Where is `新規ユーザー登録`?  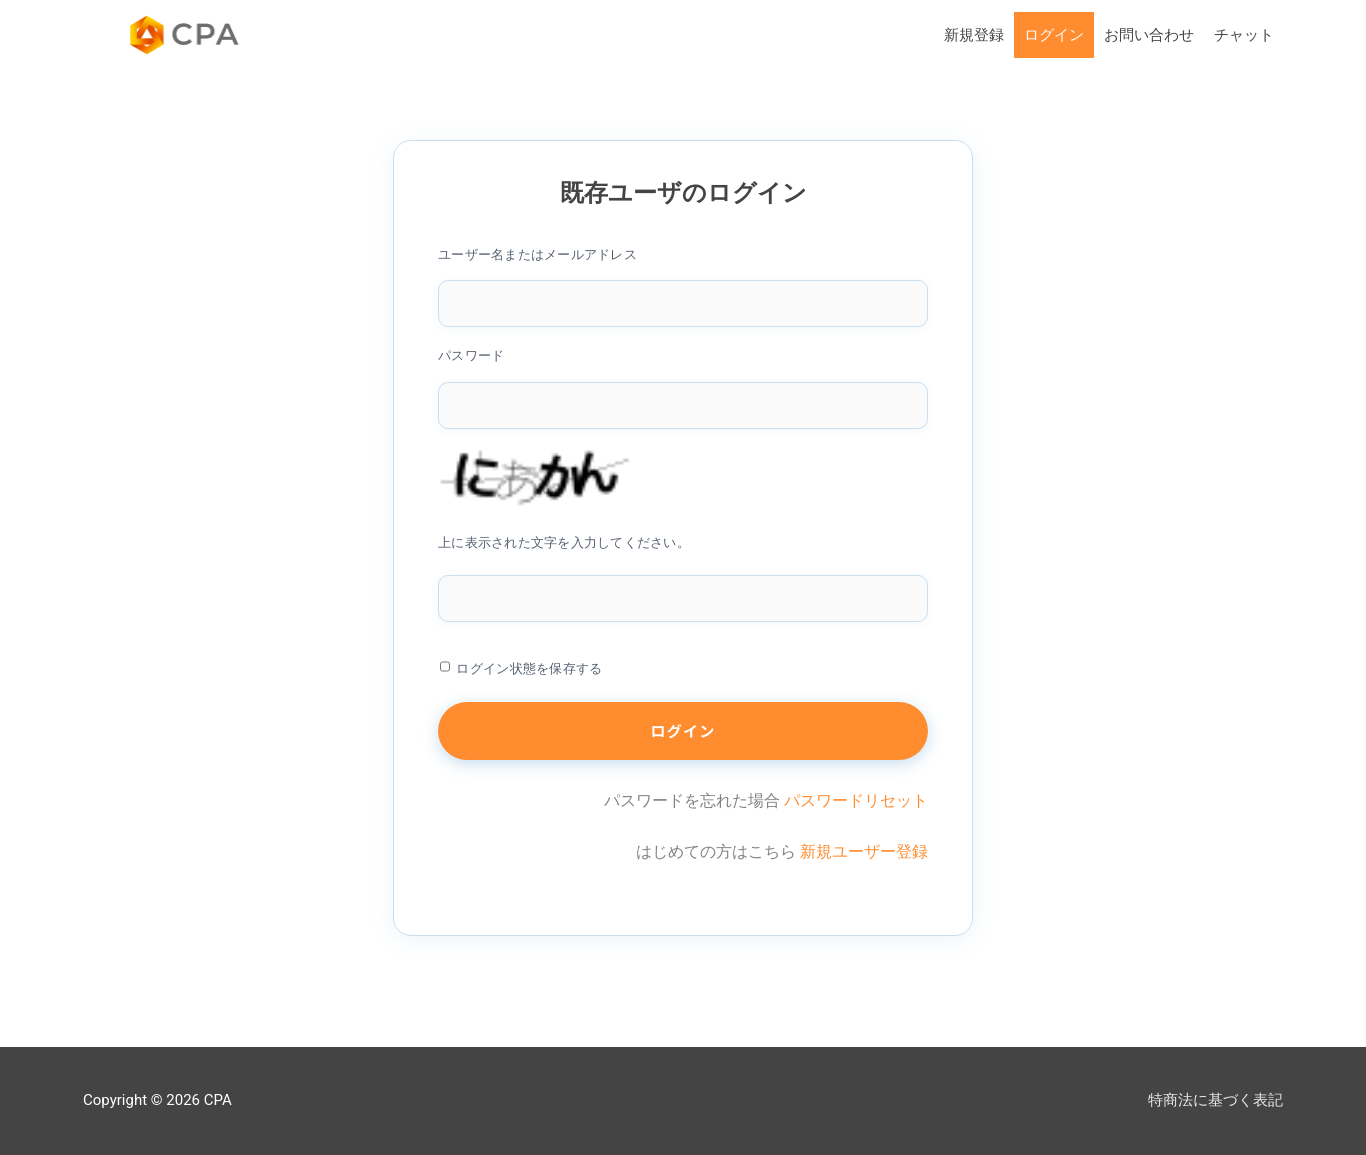 新規ユーザー登録 is located at coordinates (864, 851).